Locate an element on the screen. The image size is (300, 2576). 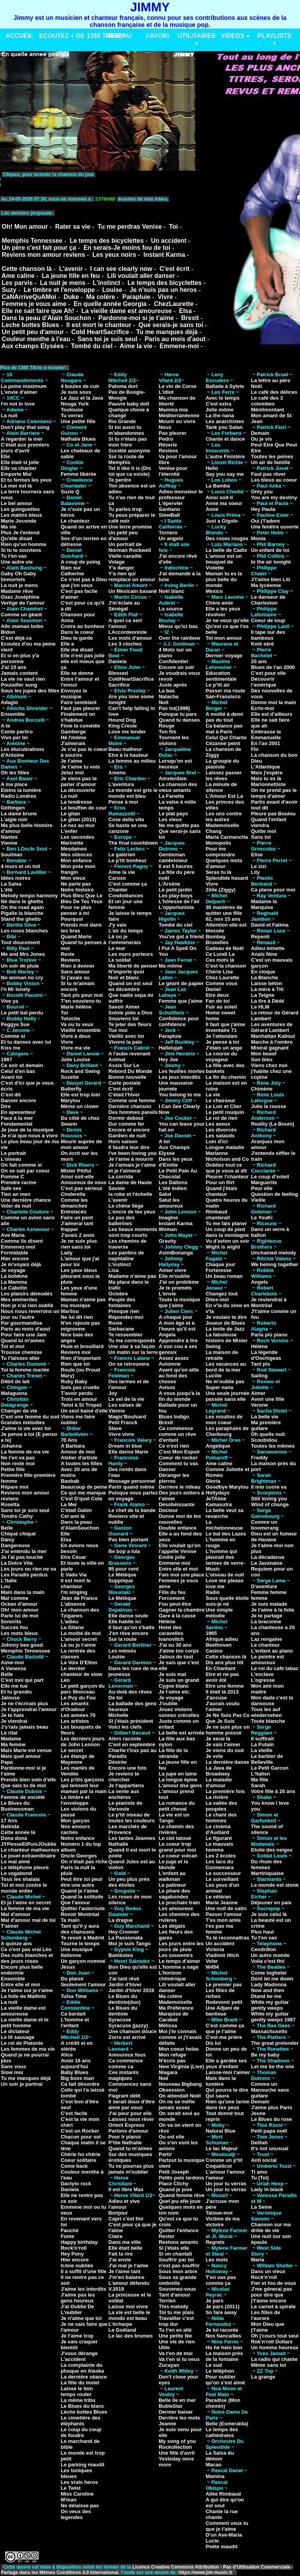
La peine maximum is located at coordinates (23, 386).